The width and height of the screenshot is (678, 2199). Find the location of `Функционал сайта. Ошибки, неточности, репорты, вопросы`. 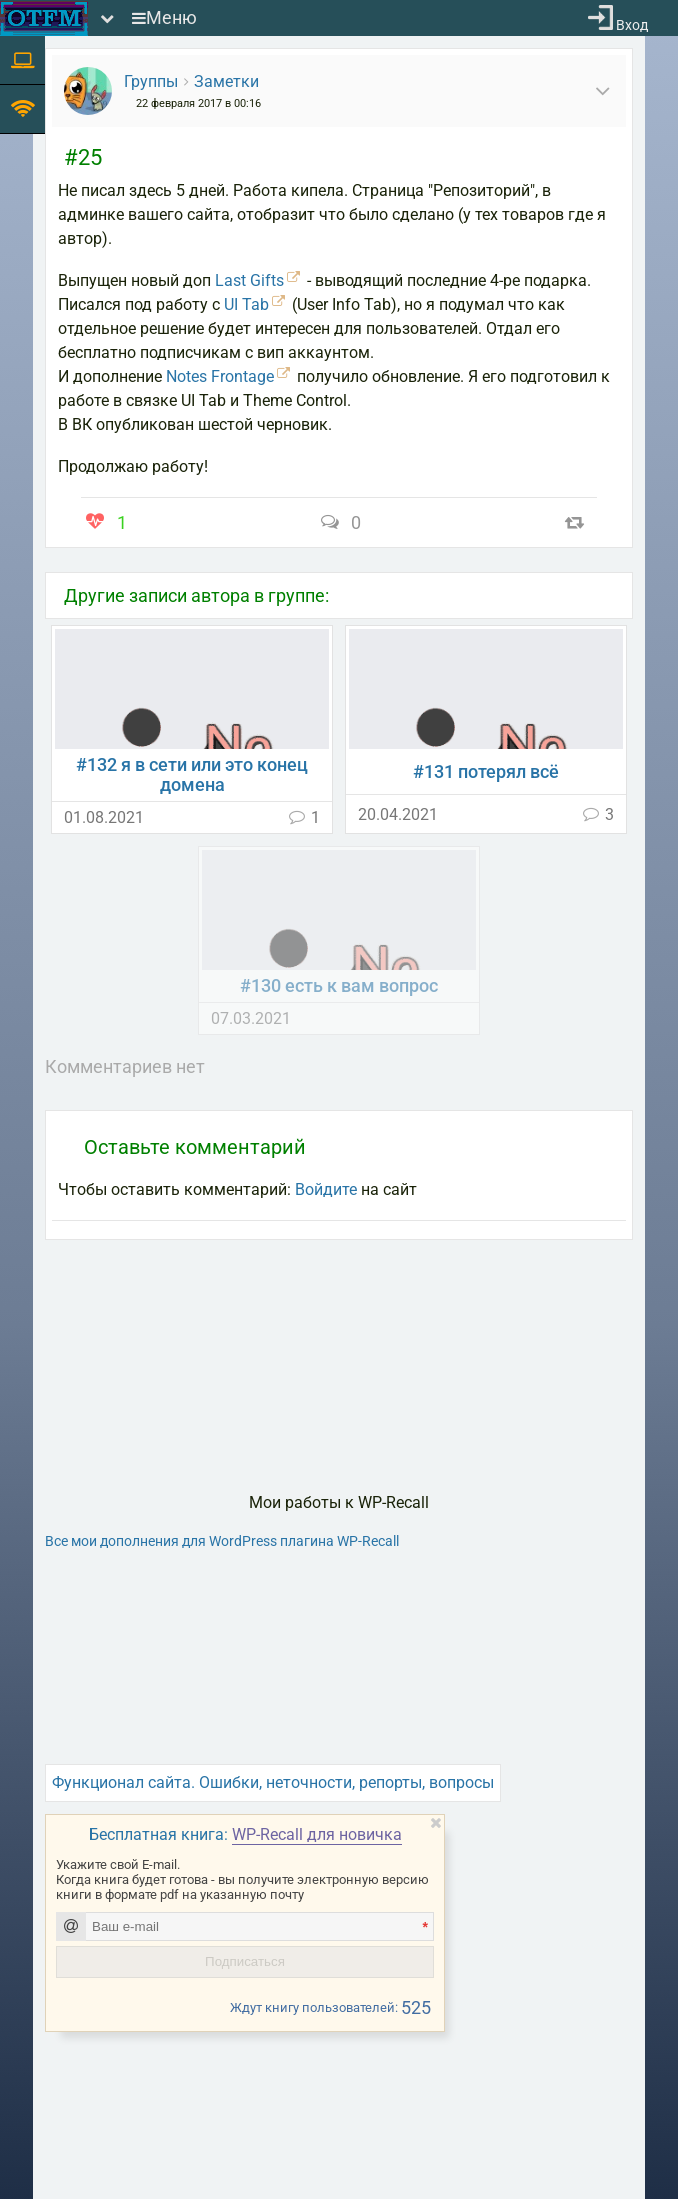

Функционал сайта. Ошибки, неточности, репорты, вопросы is located at coordinates (273, 1782).